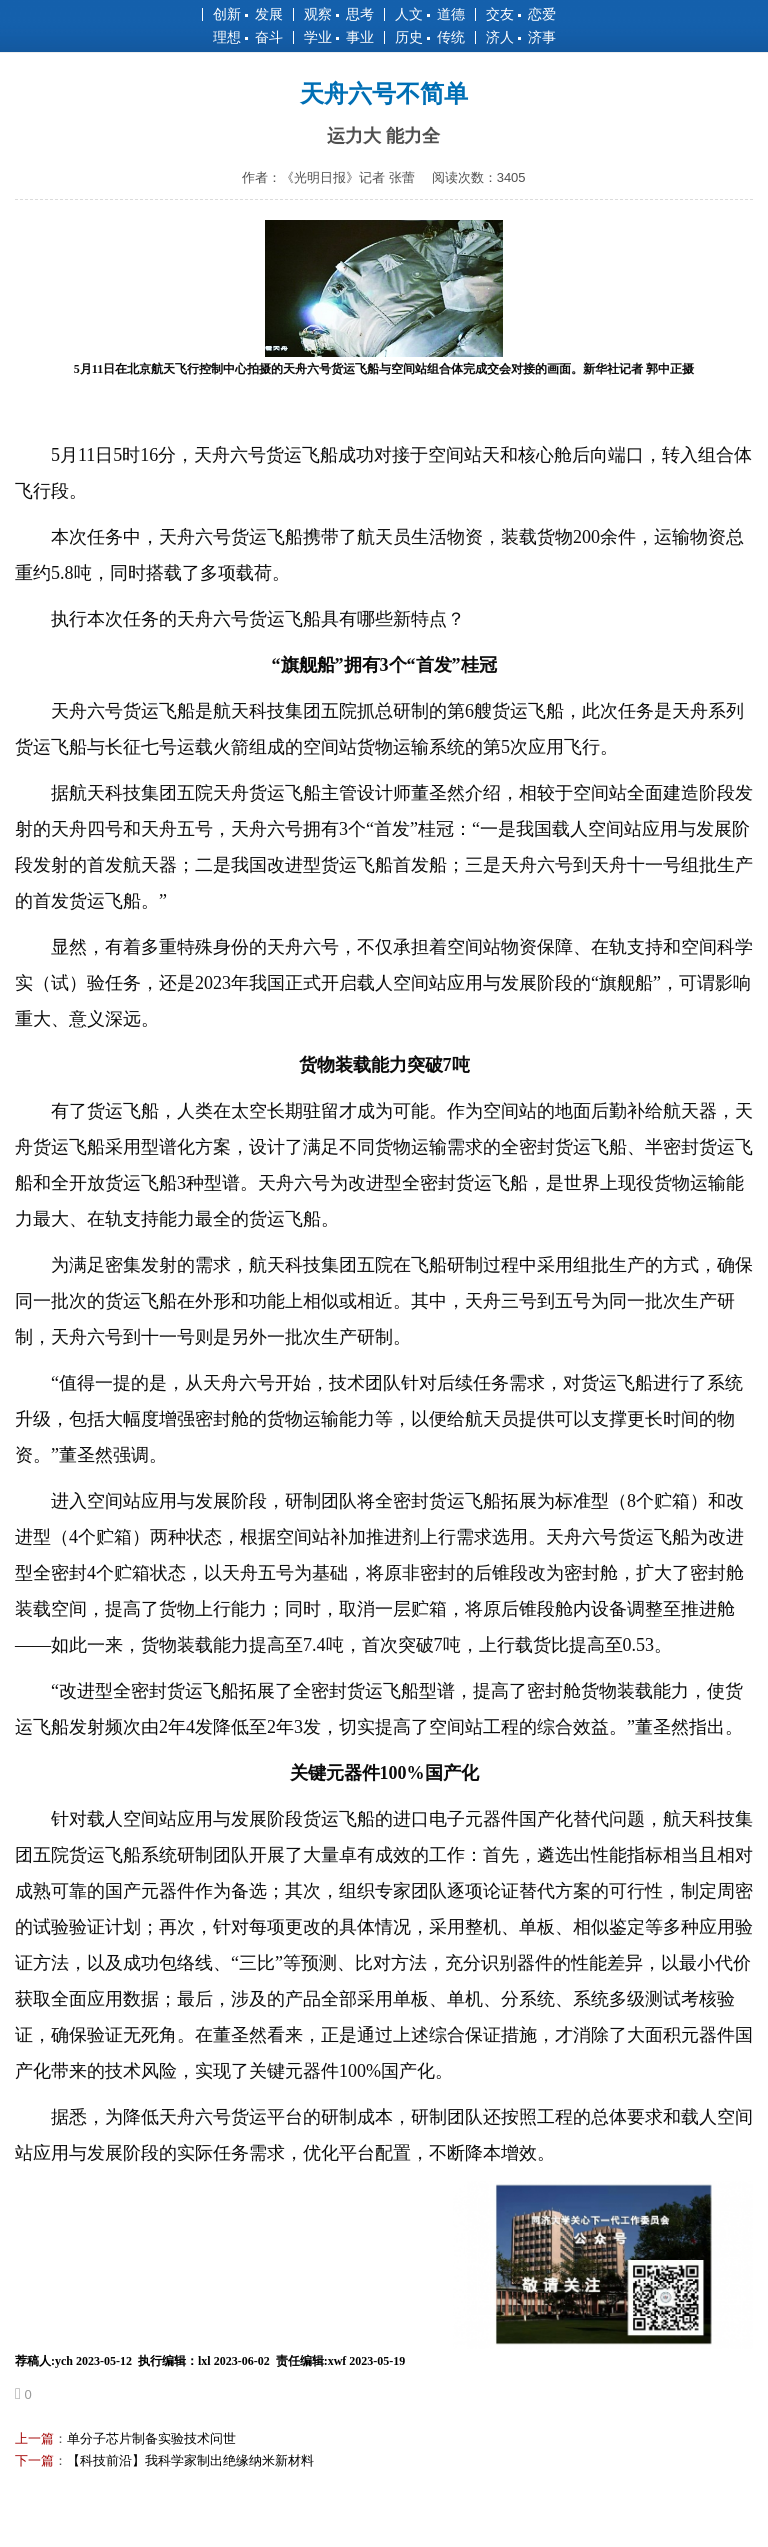  Describe the element at coordinates (248, 37) in the screenshot. I see `理想 奋斗` at that location.